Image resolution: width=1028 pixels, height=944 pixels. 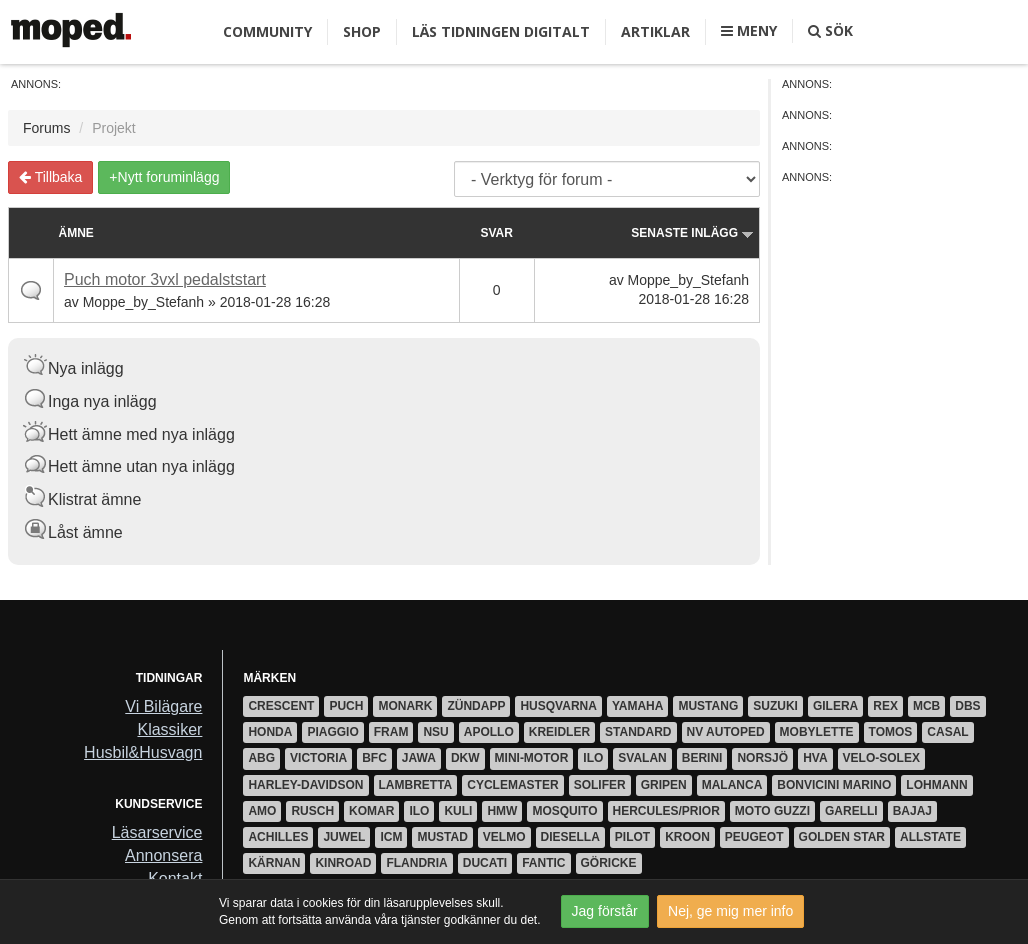 What do you see at coordinates (558, 706) in the screenshot?
I see `Husqvarna` at bounding box center [558, 706].